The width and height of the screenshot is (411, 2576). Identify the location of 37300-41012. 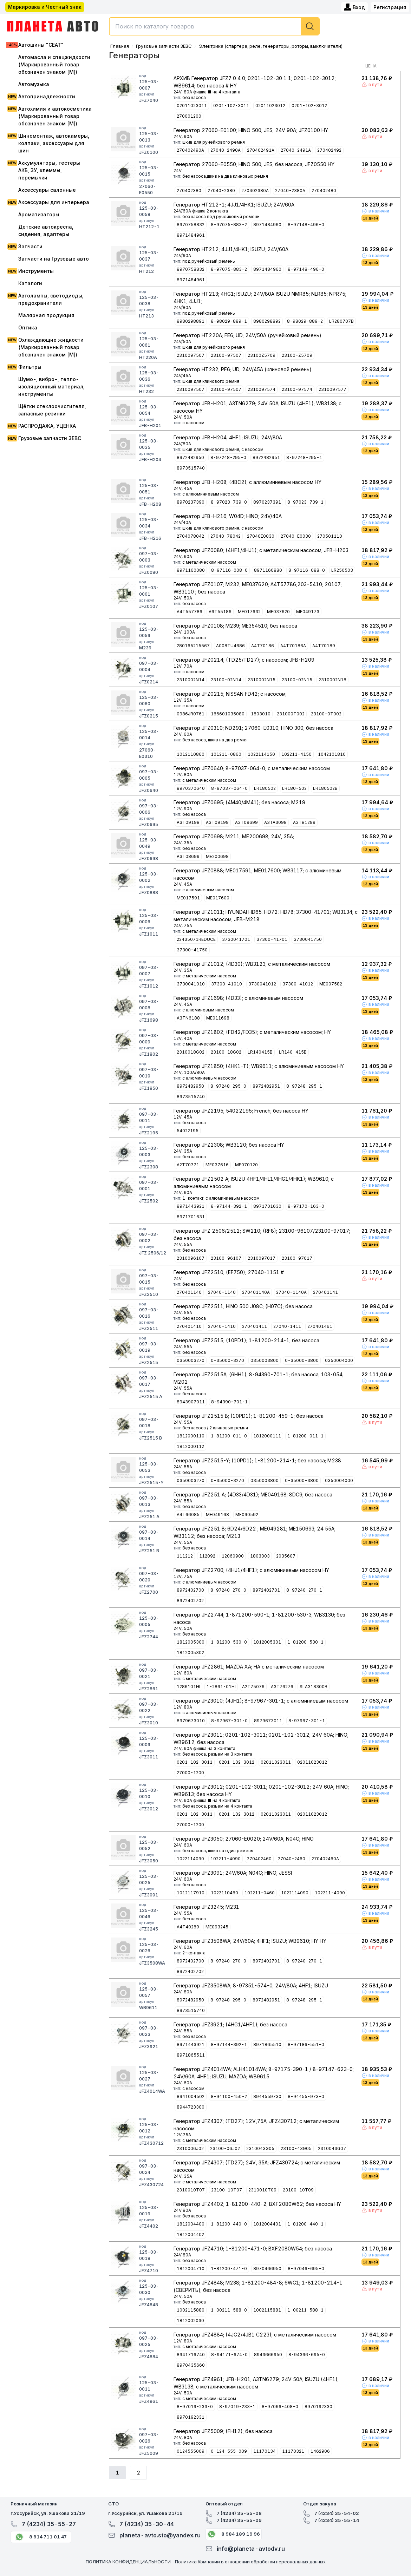
(297, 984).